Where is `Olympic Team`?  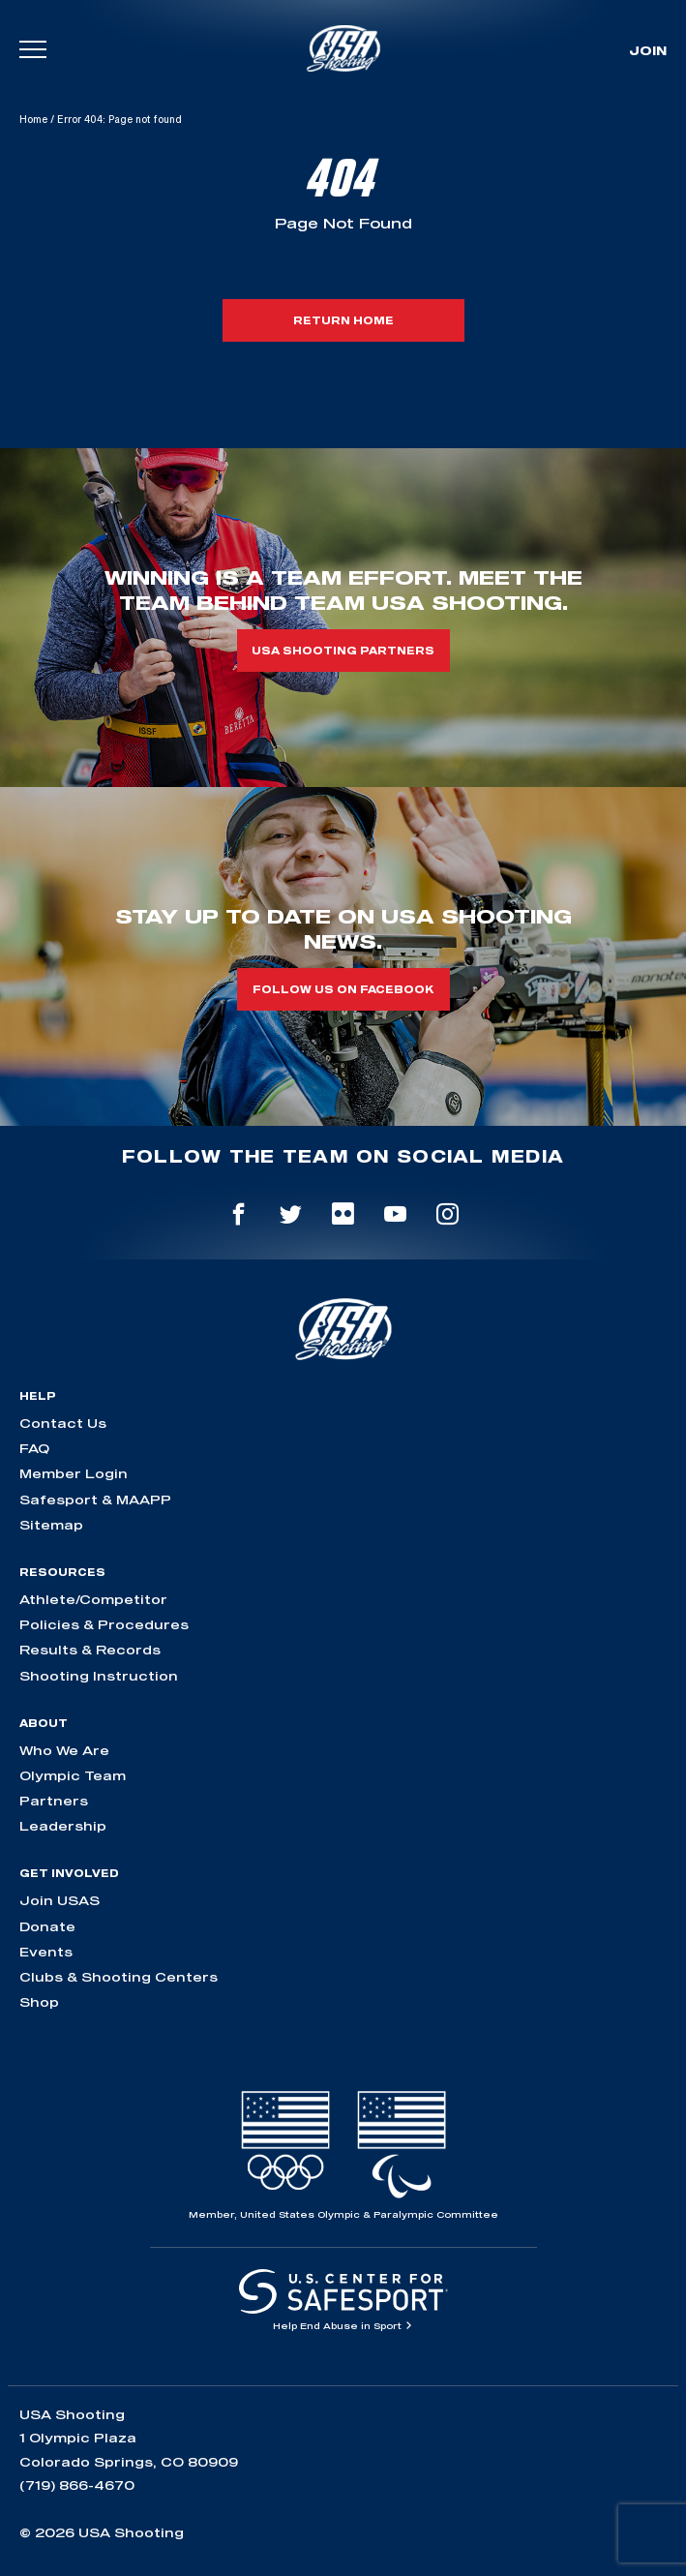
Olympic Team is located at coordinates (72, 1775).